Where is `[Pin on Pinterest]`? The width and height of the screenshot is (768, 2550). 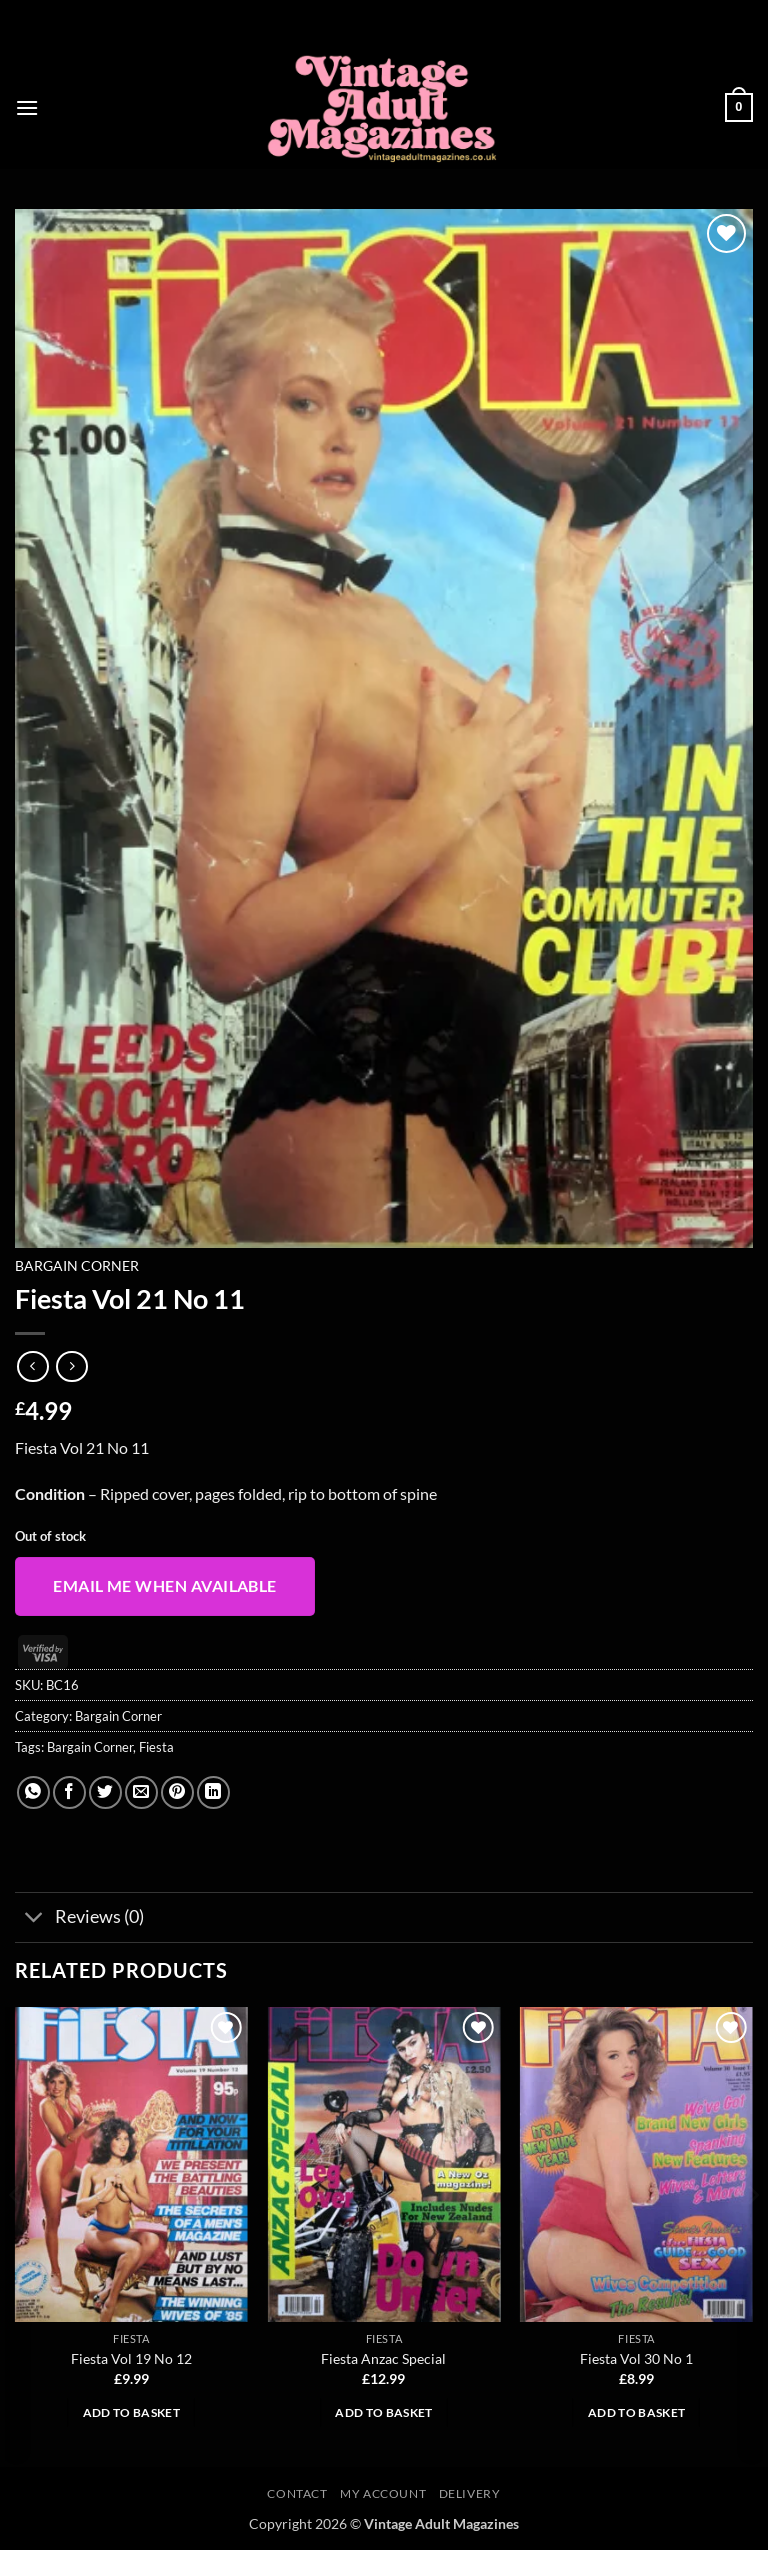 [Pin on Pinterest] is located at coordinates (177, 1792).